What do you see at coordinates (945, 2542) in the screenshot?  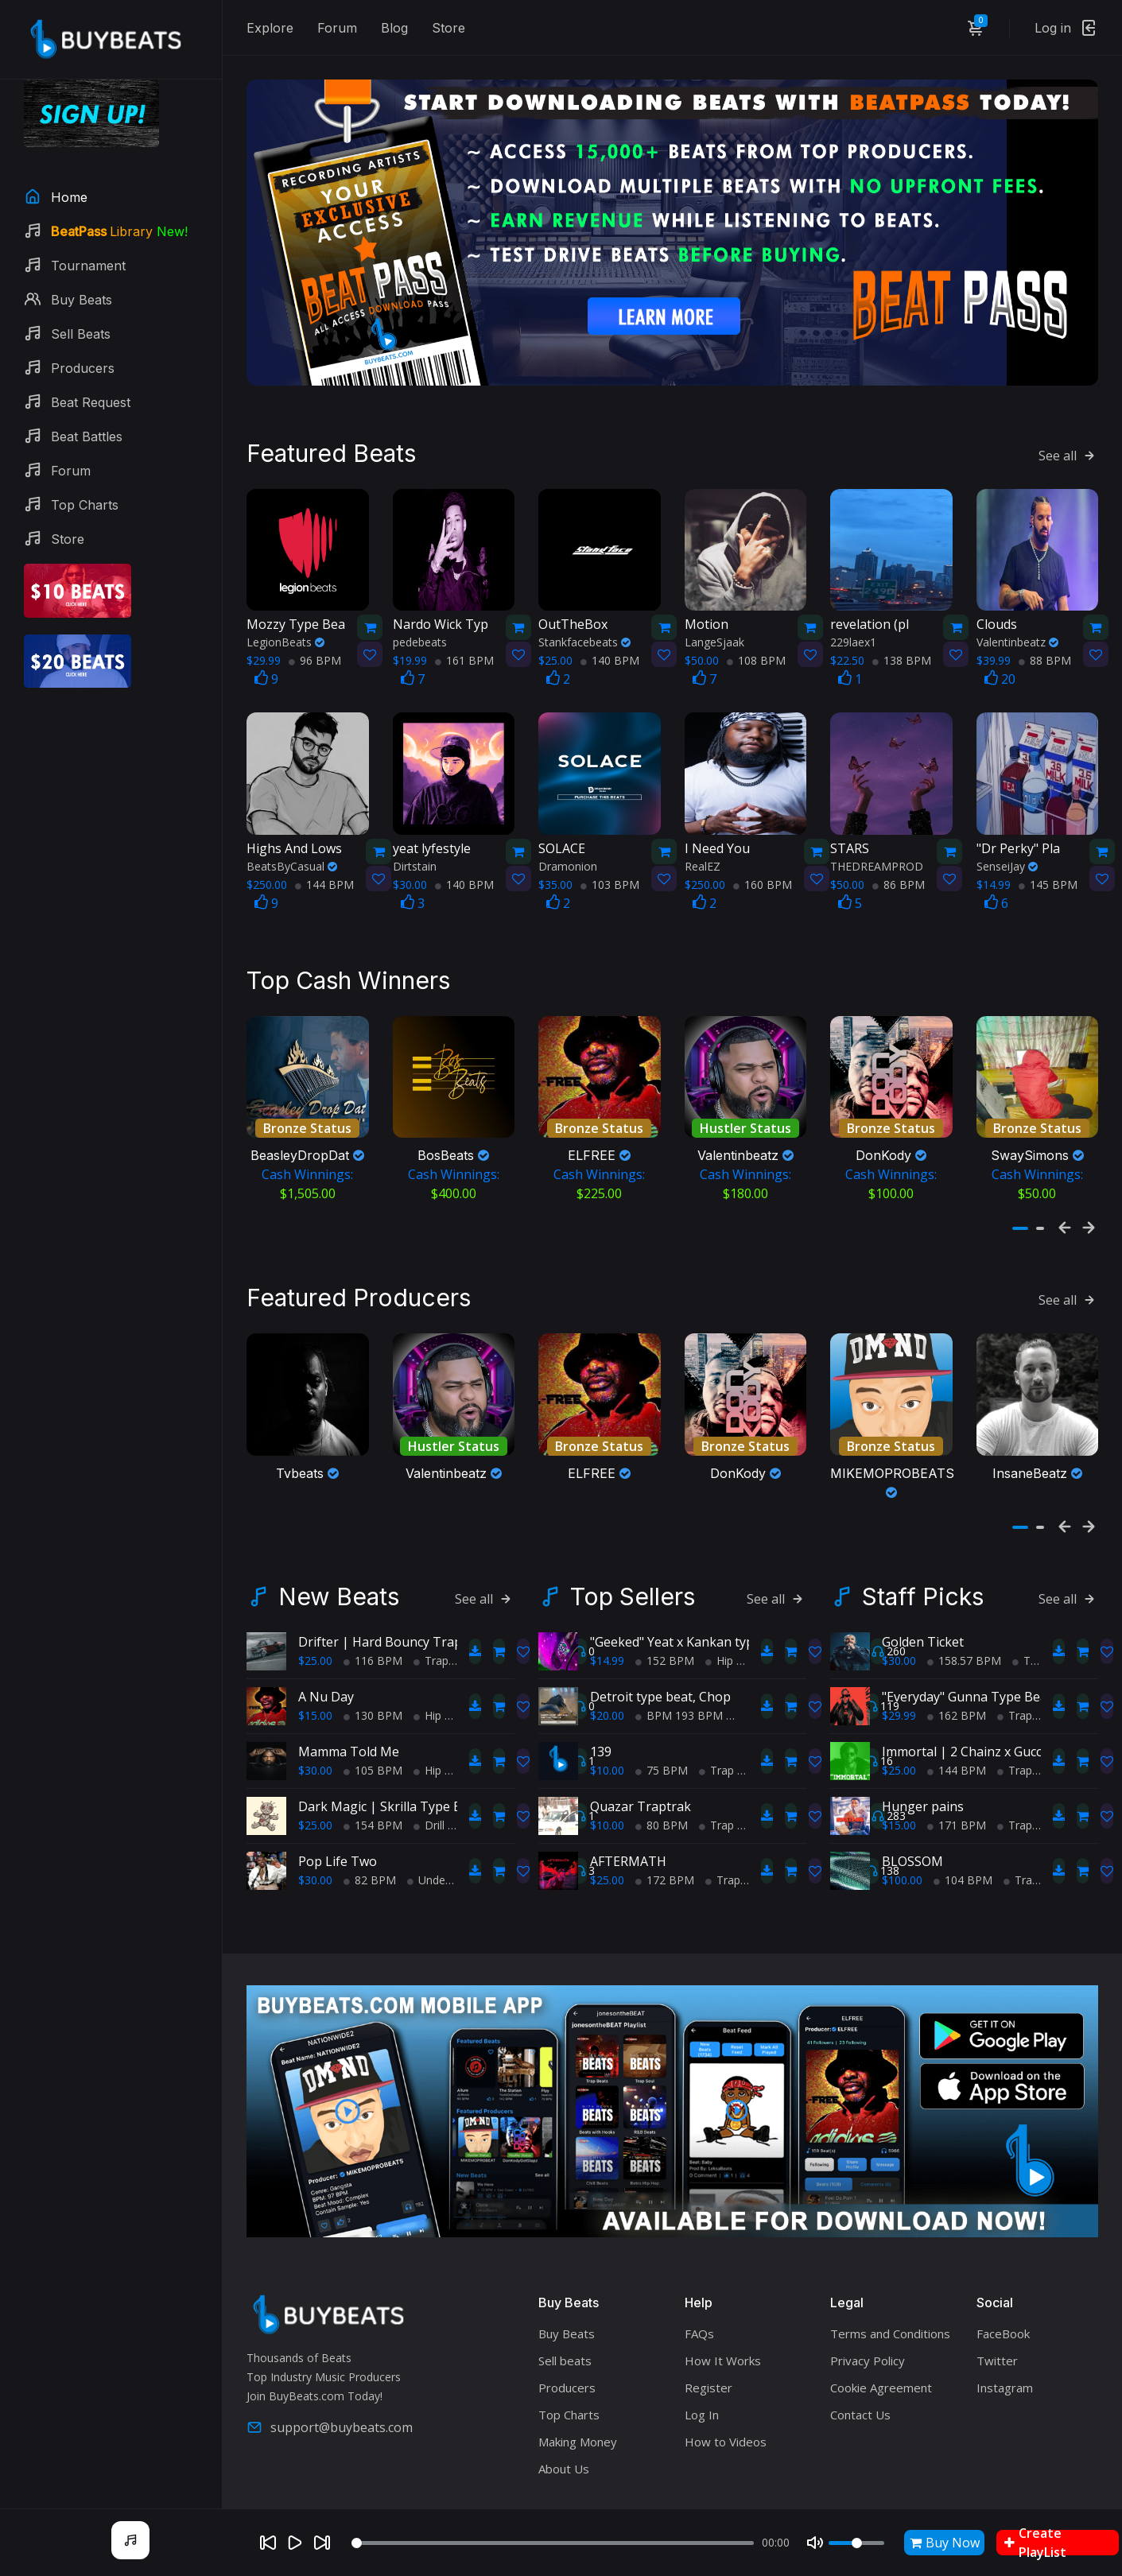 I see `Buy Now` at bounding box center [945, 2542].